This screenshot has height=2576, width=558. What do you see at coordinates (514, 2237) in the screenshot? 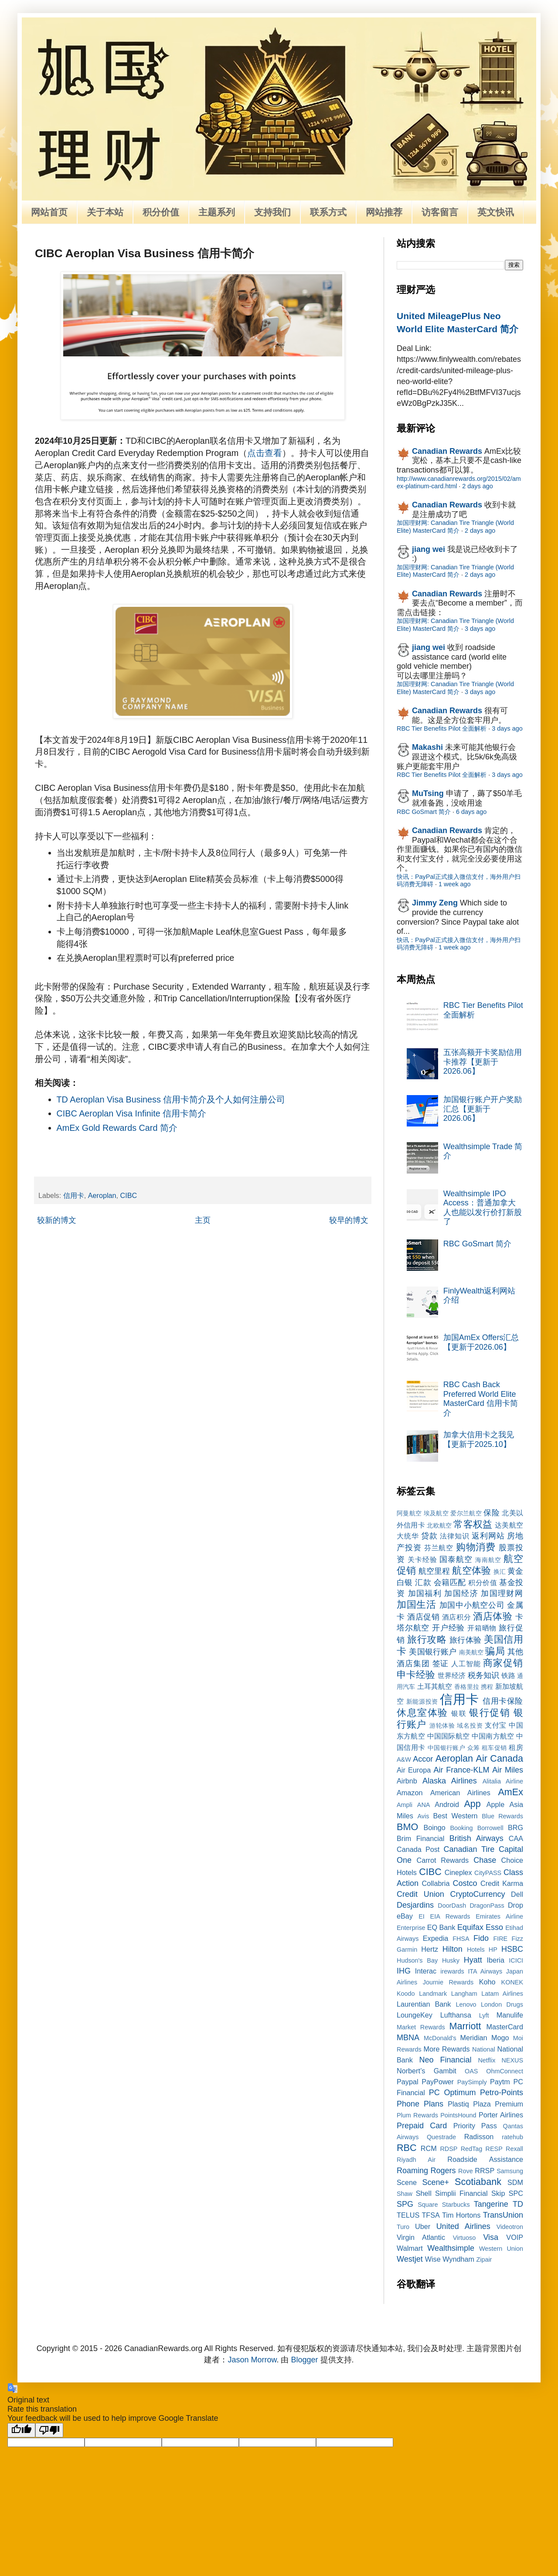
I see `VOIP` at bounding box center [514, 2237].